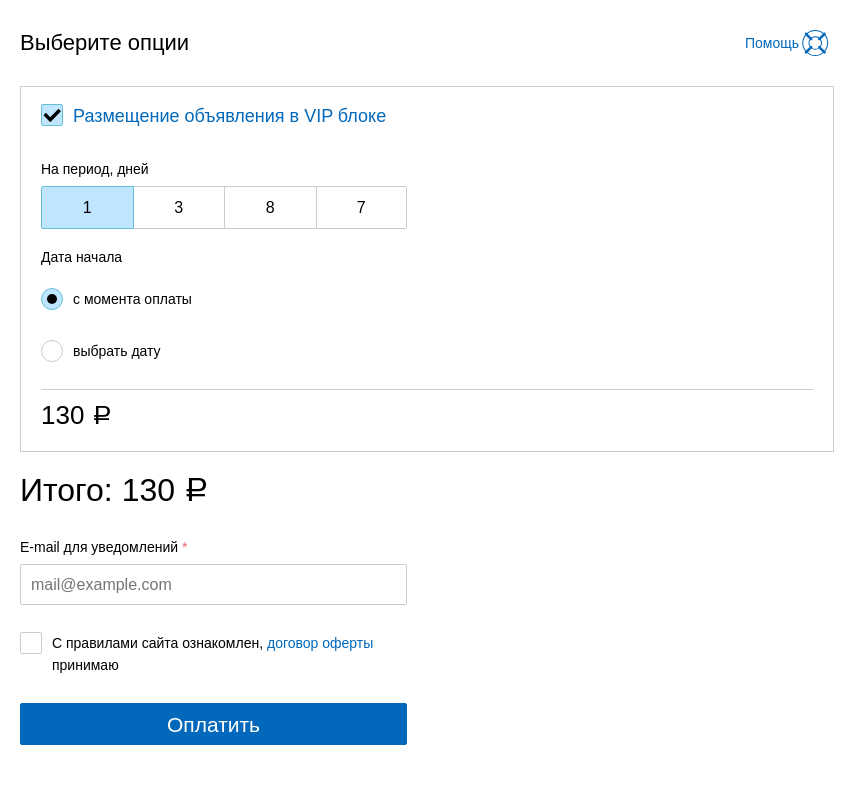 This screenshot has width=854, height=785. What do you see at coordinates (320, 643) in the screenshot?
I see `договор оферты` at bounding box center [320, 643].